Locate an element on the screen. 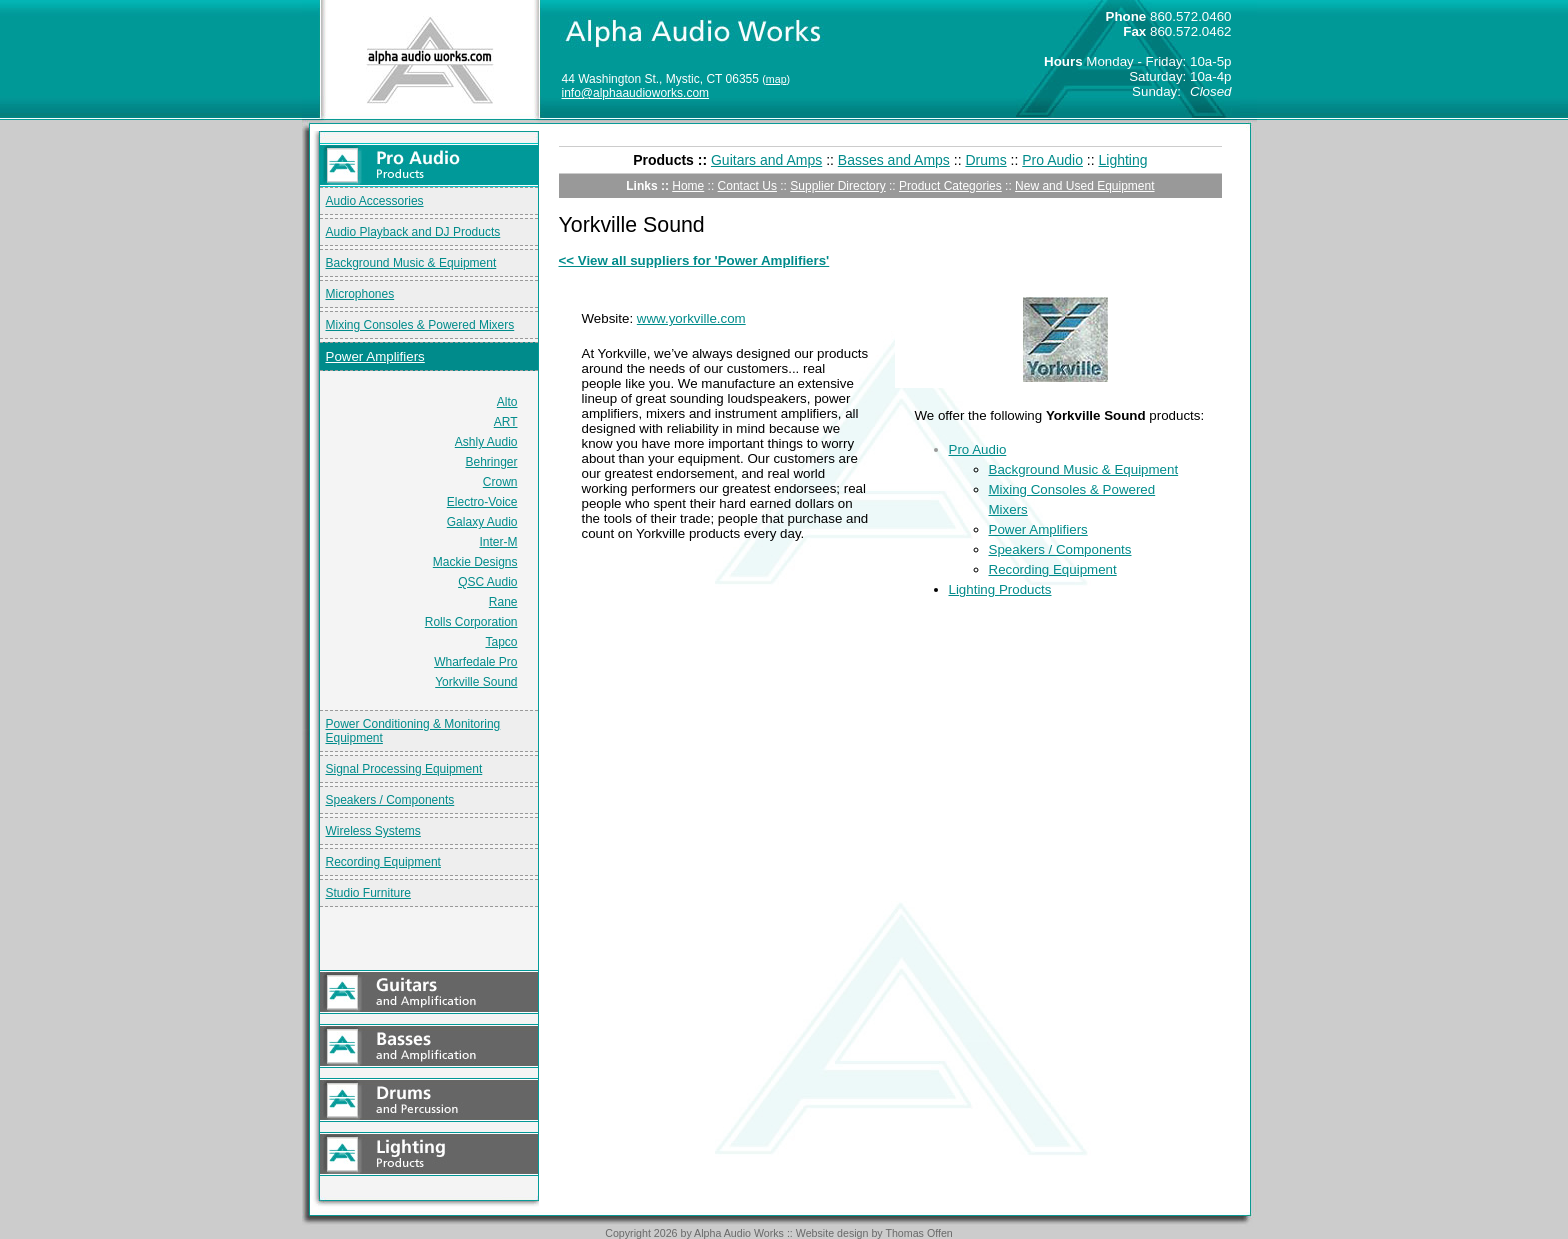  Lighting Products is located at coordinates (1000, 589).